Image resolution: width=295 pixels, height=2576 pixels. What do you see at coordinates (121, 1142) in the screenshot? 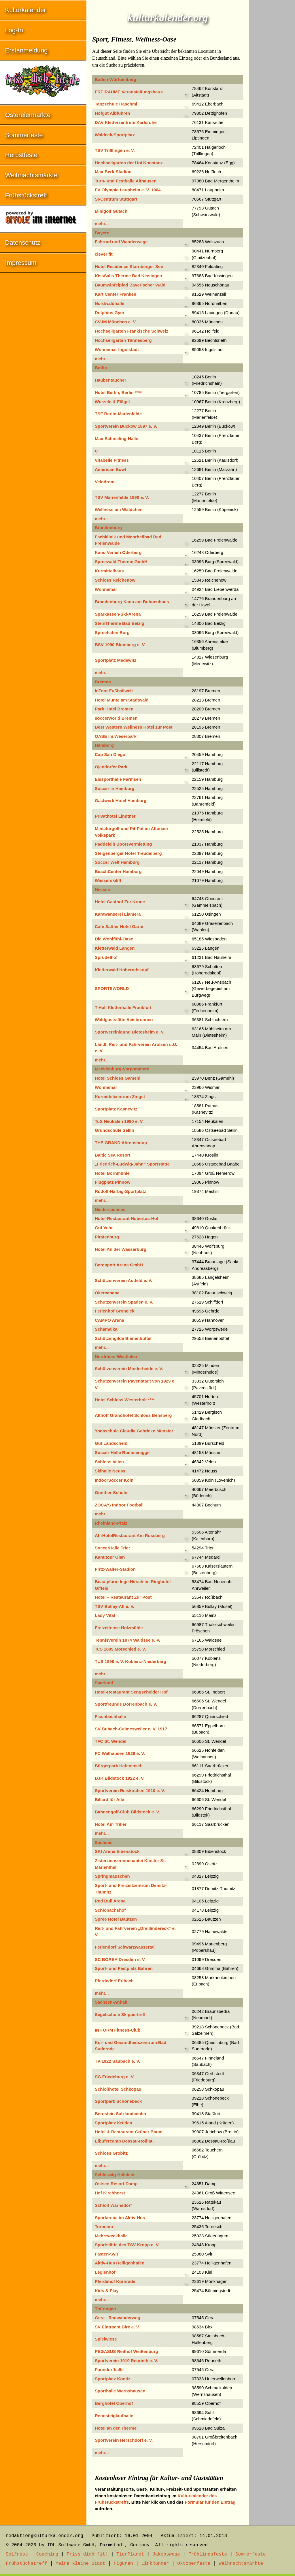
I see `THE GRAND Ahrenshoop` at bounding box center [121, 1142].